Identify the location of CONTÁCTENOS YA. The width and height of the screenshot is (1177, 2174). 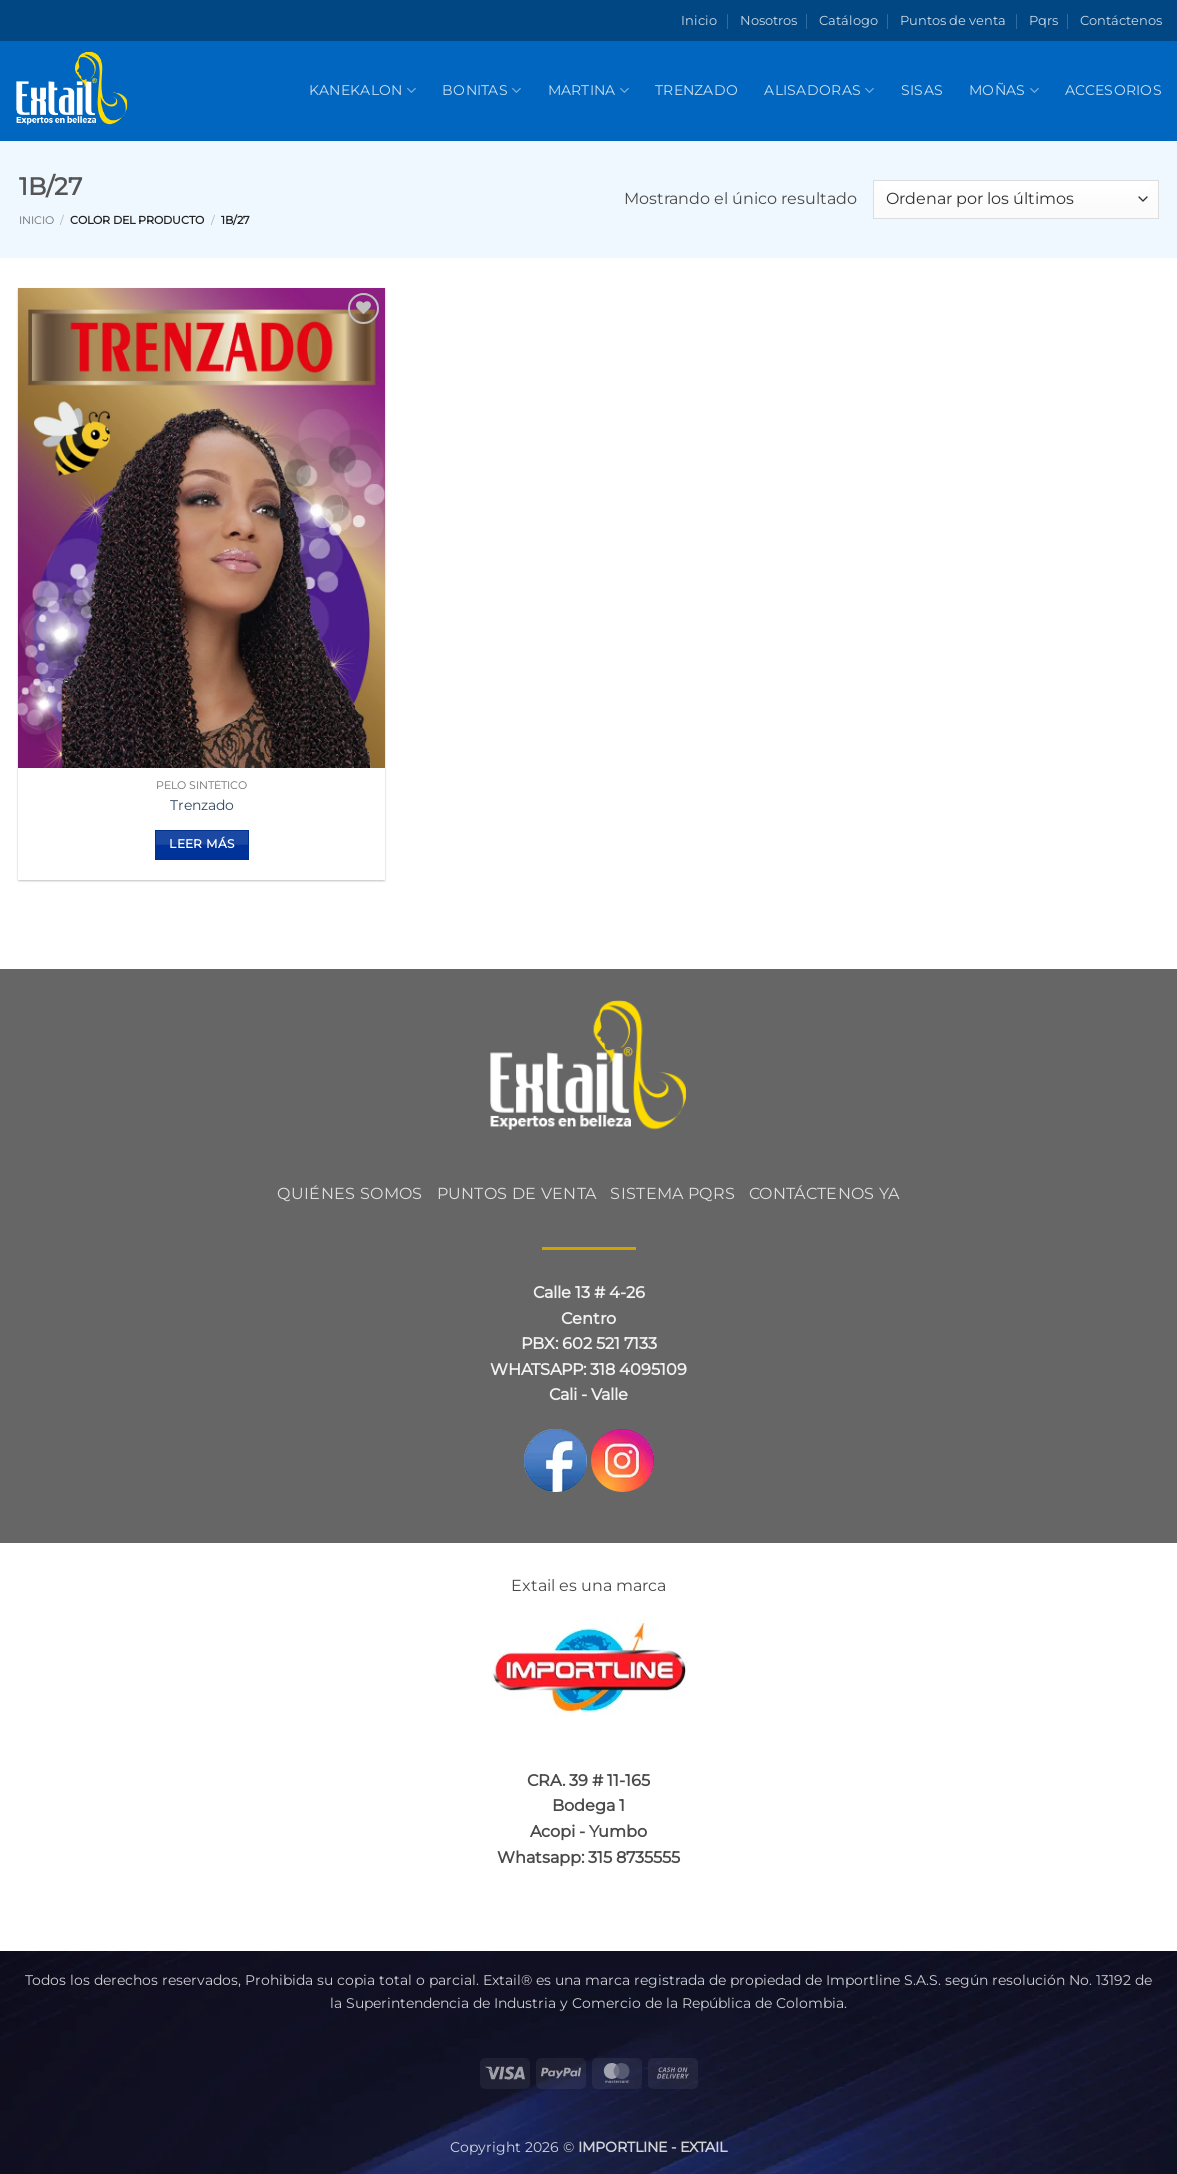
(824, 1193).